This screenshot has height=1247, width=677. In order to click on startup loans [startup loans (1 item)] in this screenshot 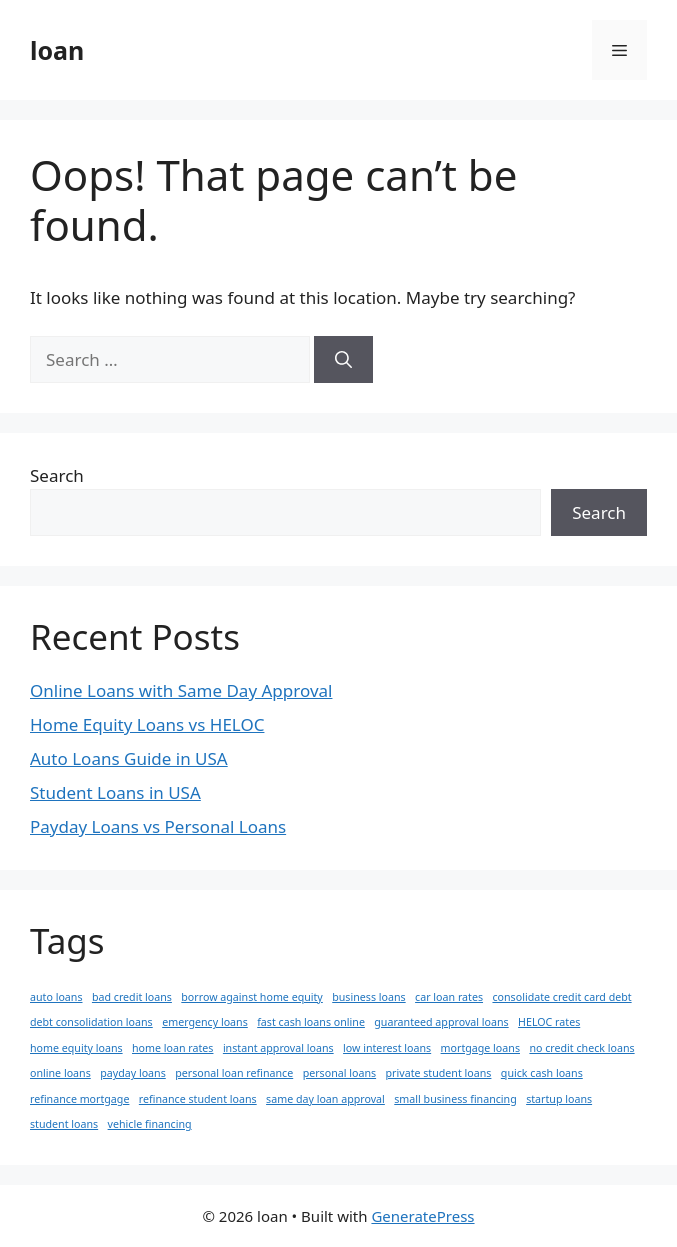, I will do `click(559, 1099)`.